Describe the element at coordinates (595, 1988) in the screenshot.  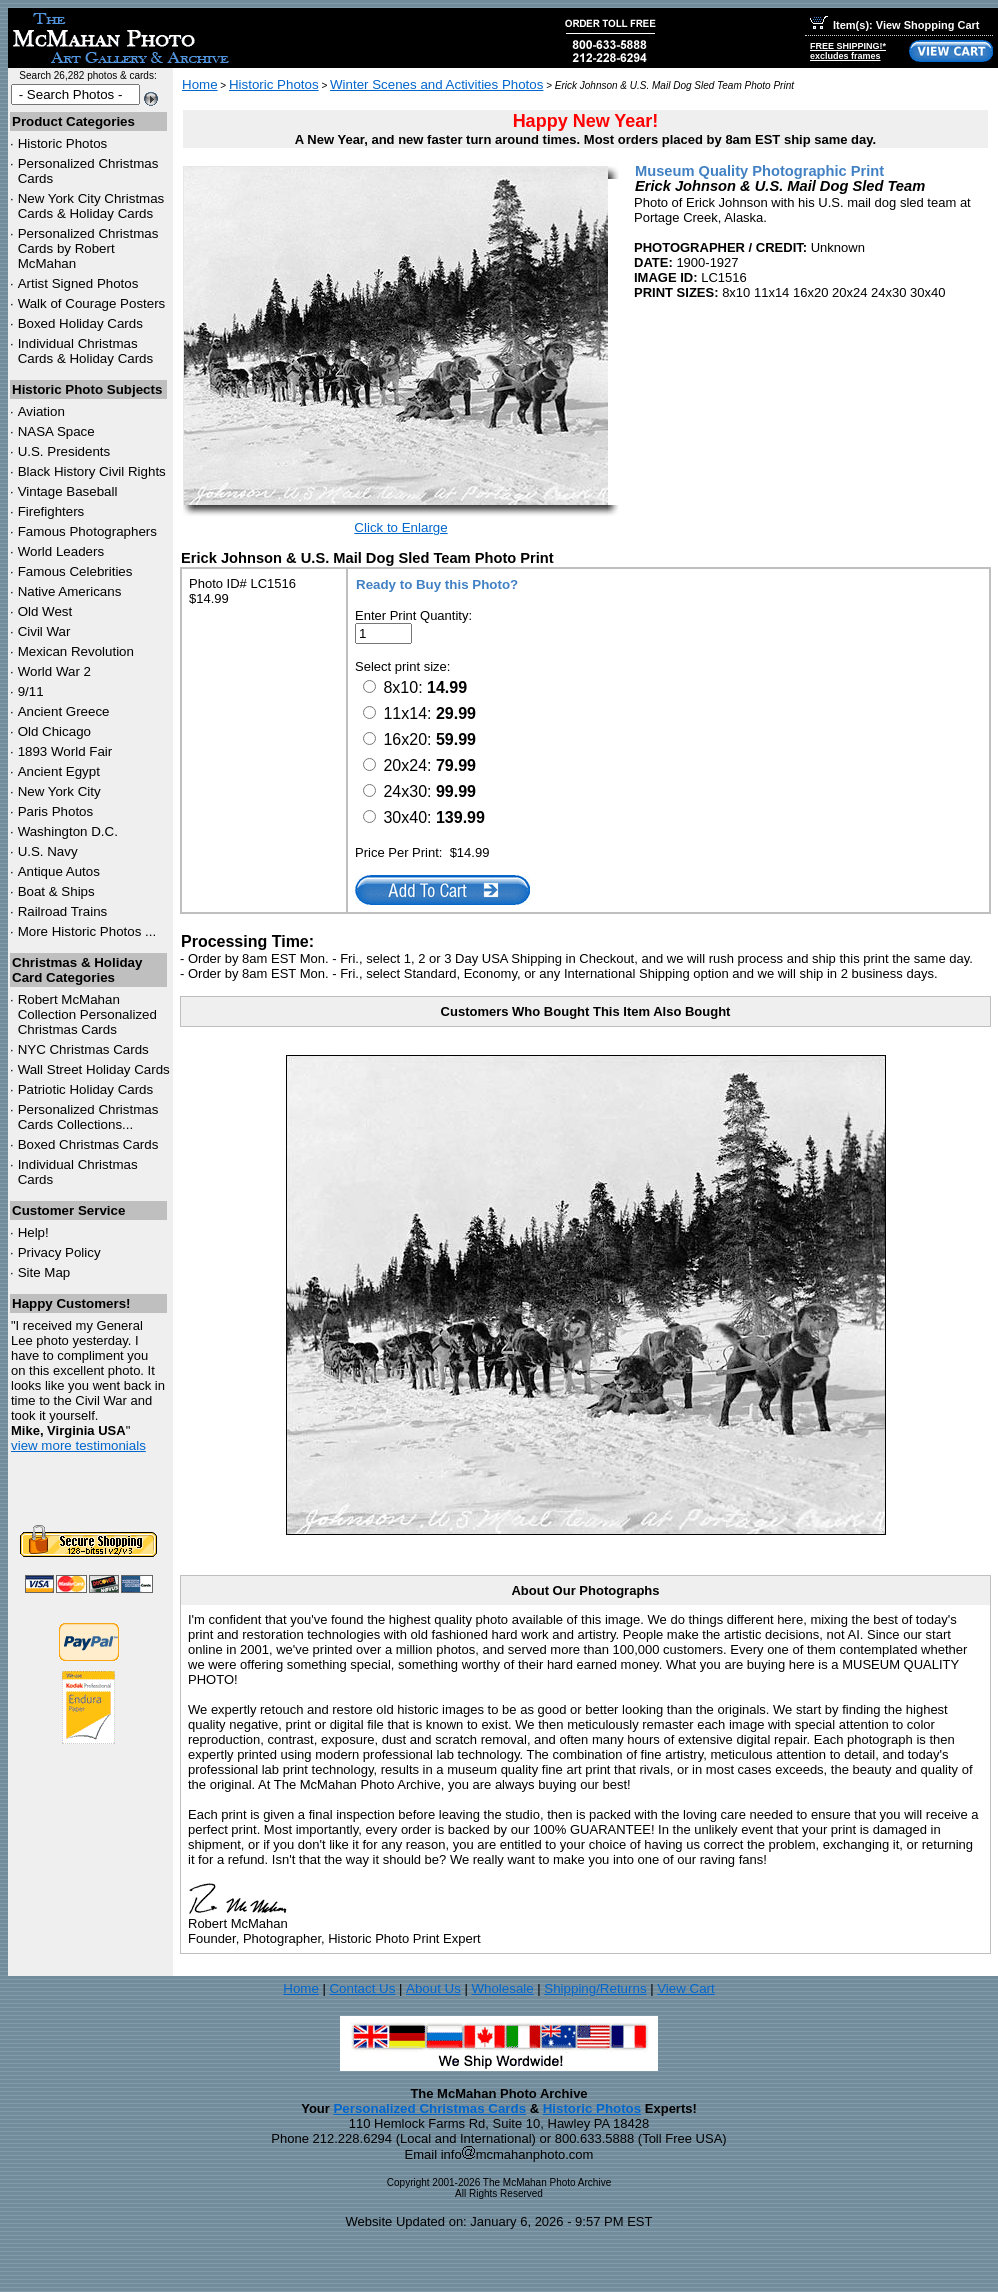
I see `Shipping/Returns` at that location.